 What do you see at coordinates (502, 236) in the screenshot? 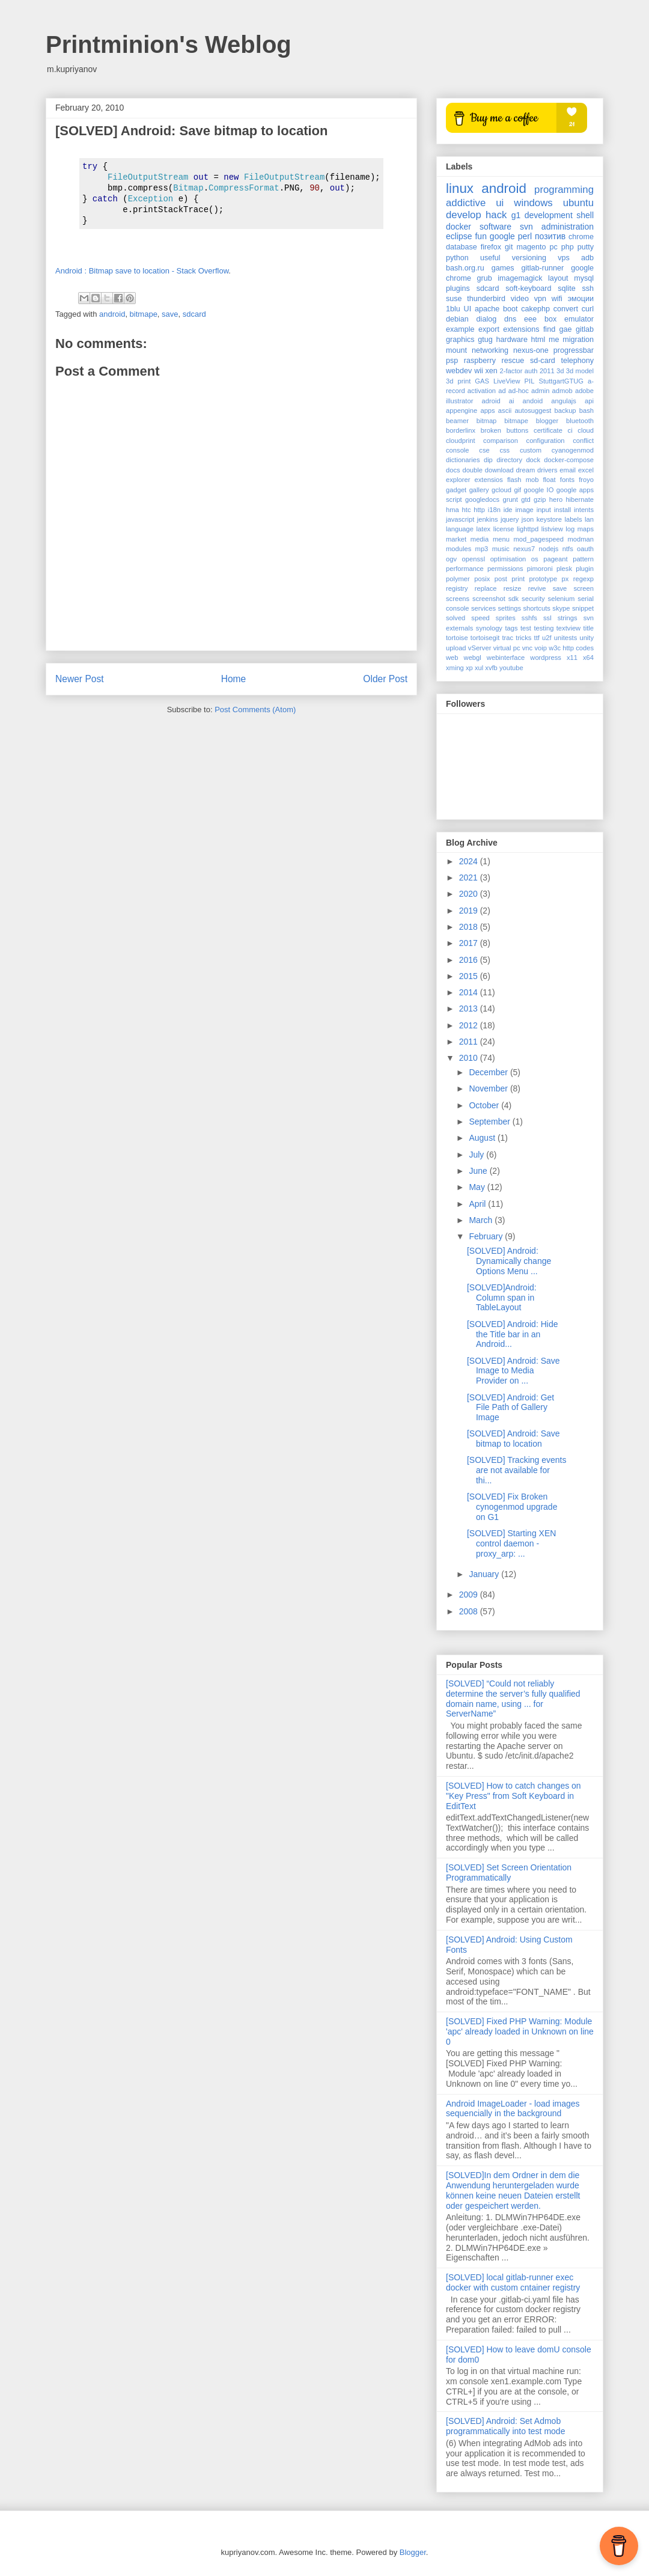
I see `google` at bounding box center [502, 236].